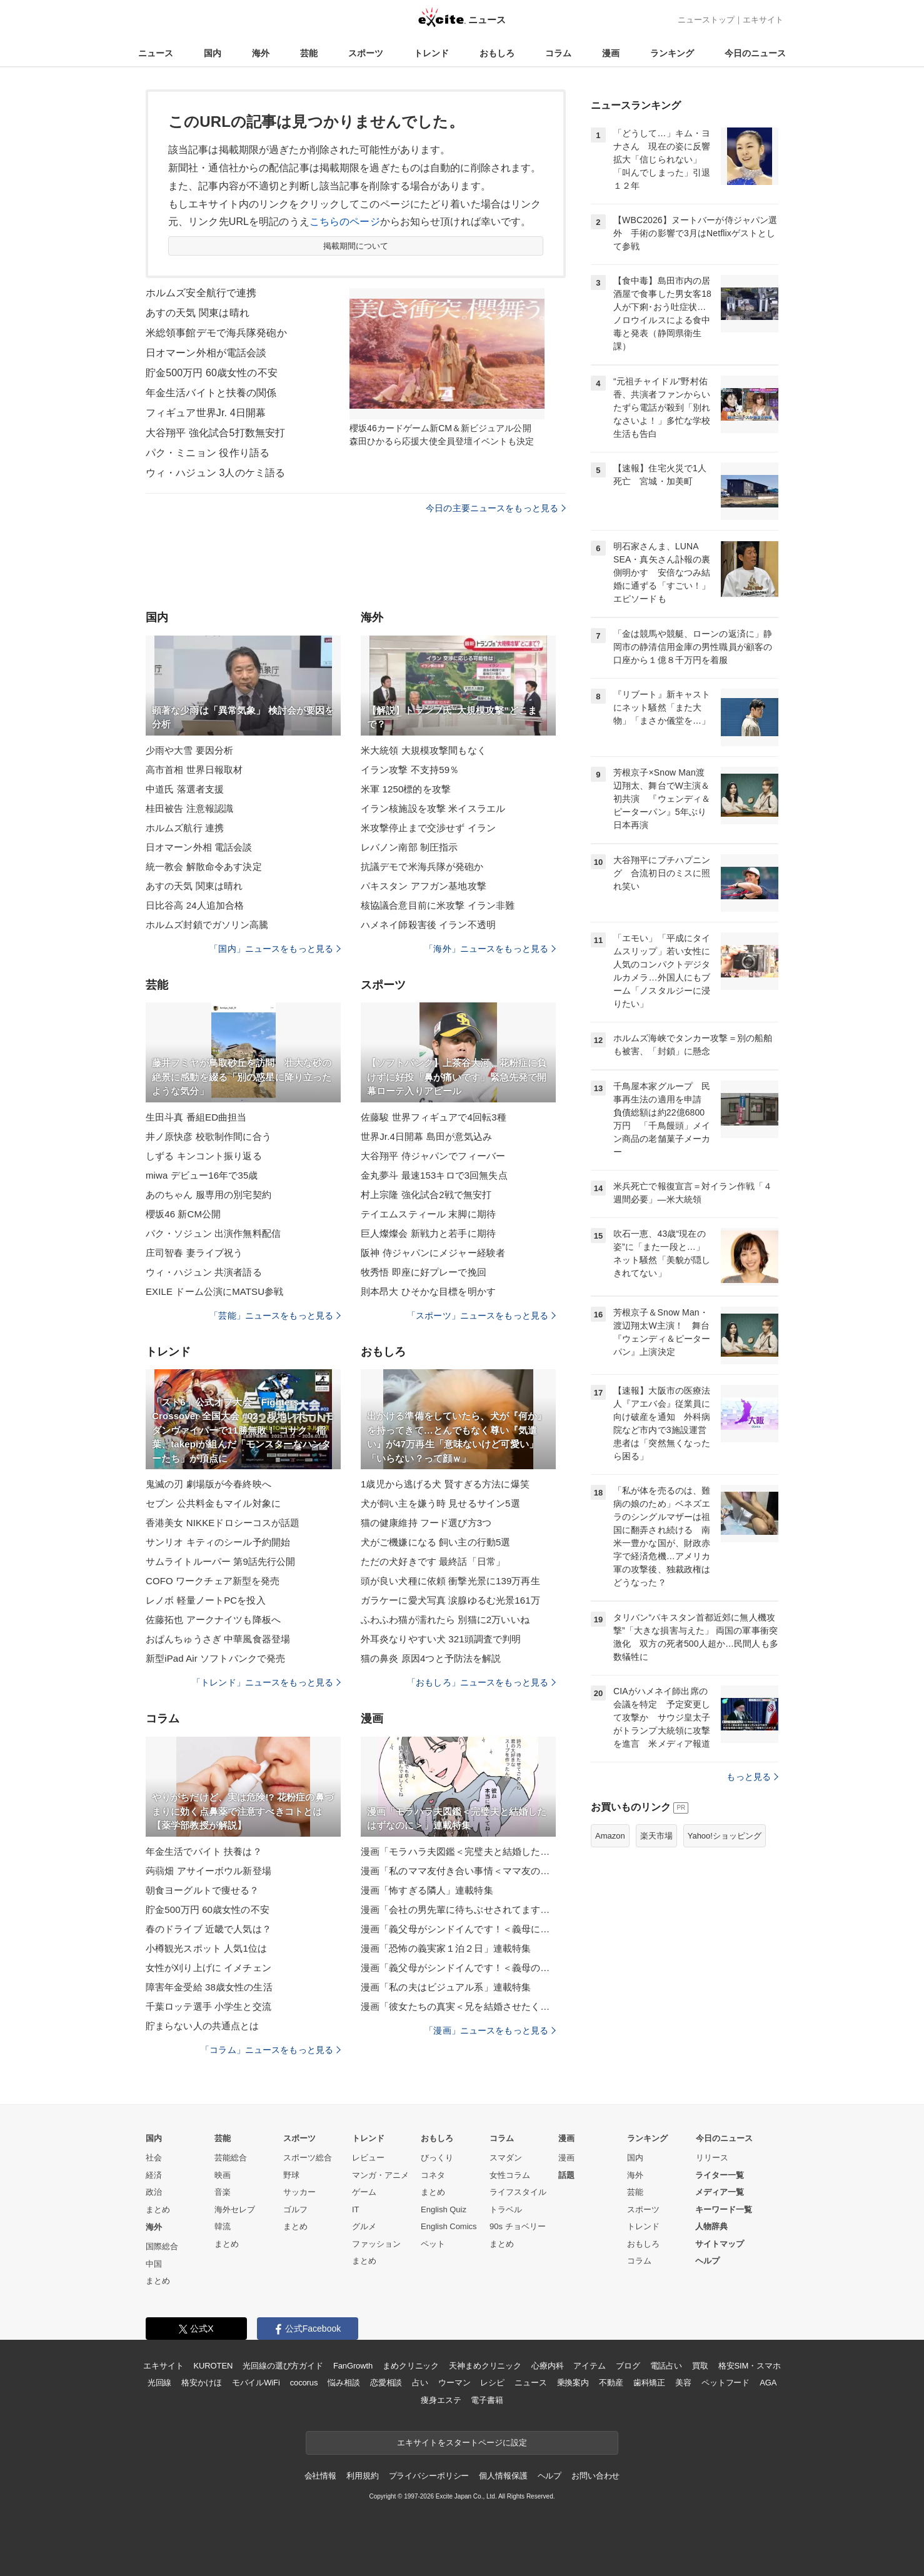 Image resolution: width=924 pixels, height=2576 pixels. Describe the element at coordinates (506, 2157) in the screenshot. I see `スマダン` at that location.